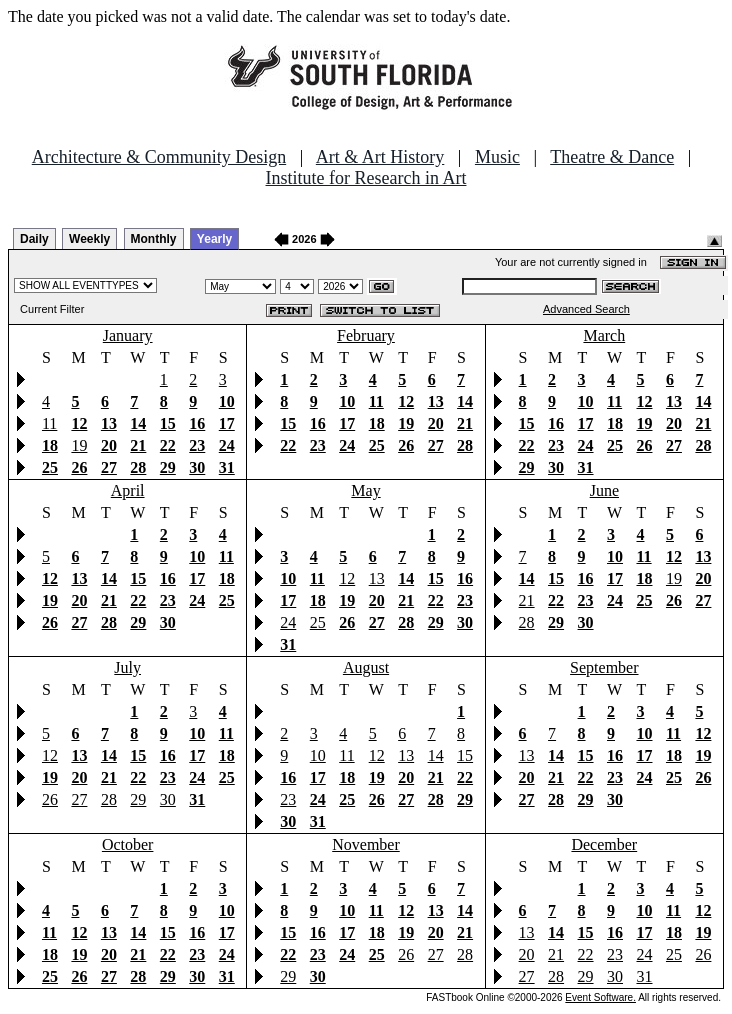 This screenshot has width=732, height=1014. What do you see at coordinates (318, 622) in the screenshot?
I see `25` at bounding box center [318, 622].